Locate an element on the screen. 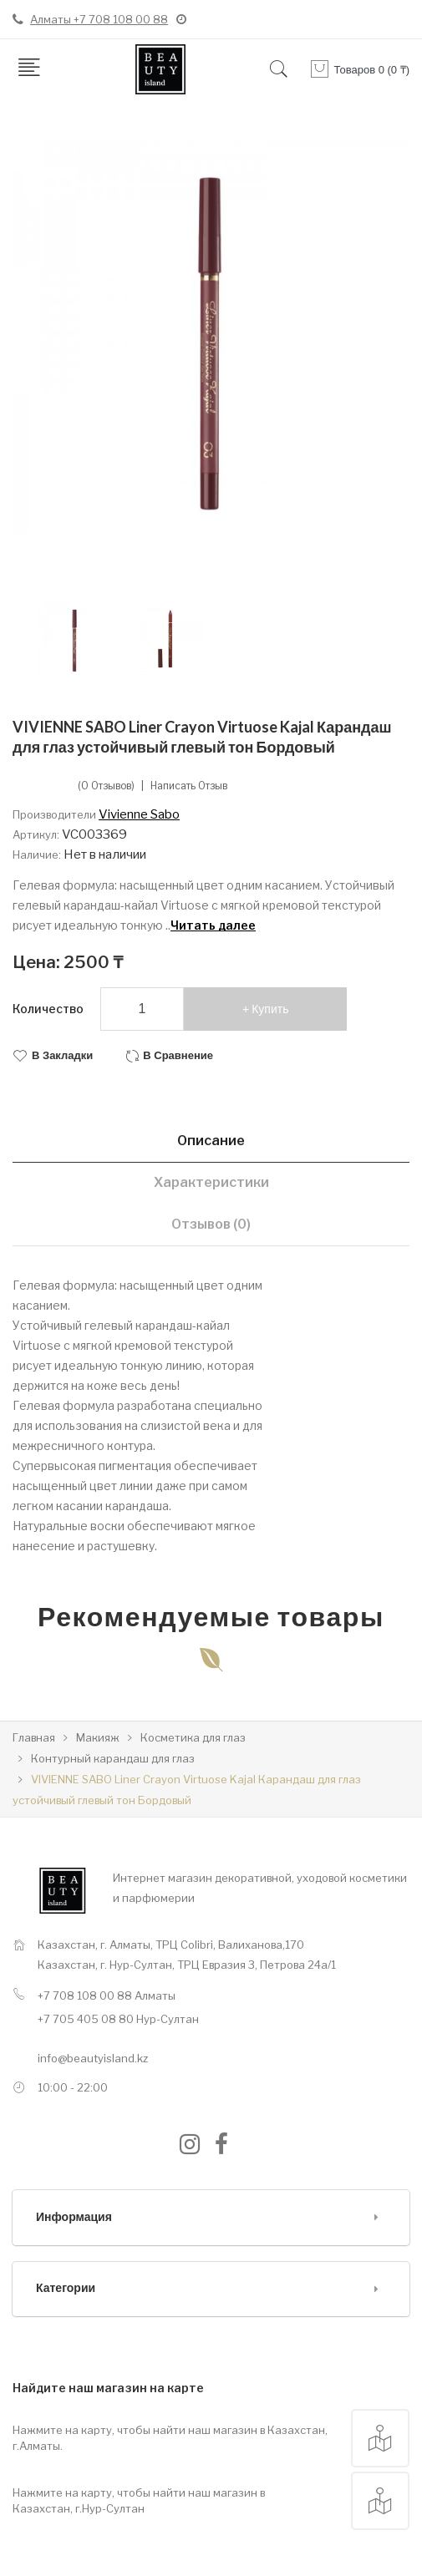 This screenshot has width=422, height=2576. +7 705 405 08 80 Нур-Султан is located at coordinates (118, 2019).